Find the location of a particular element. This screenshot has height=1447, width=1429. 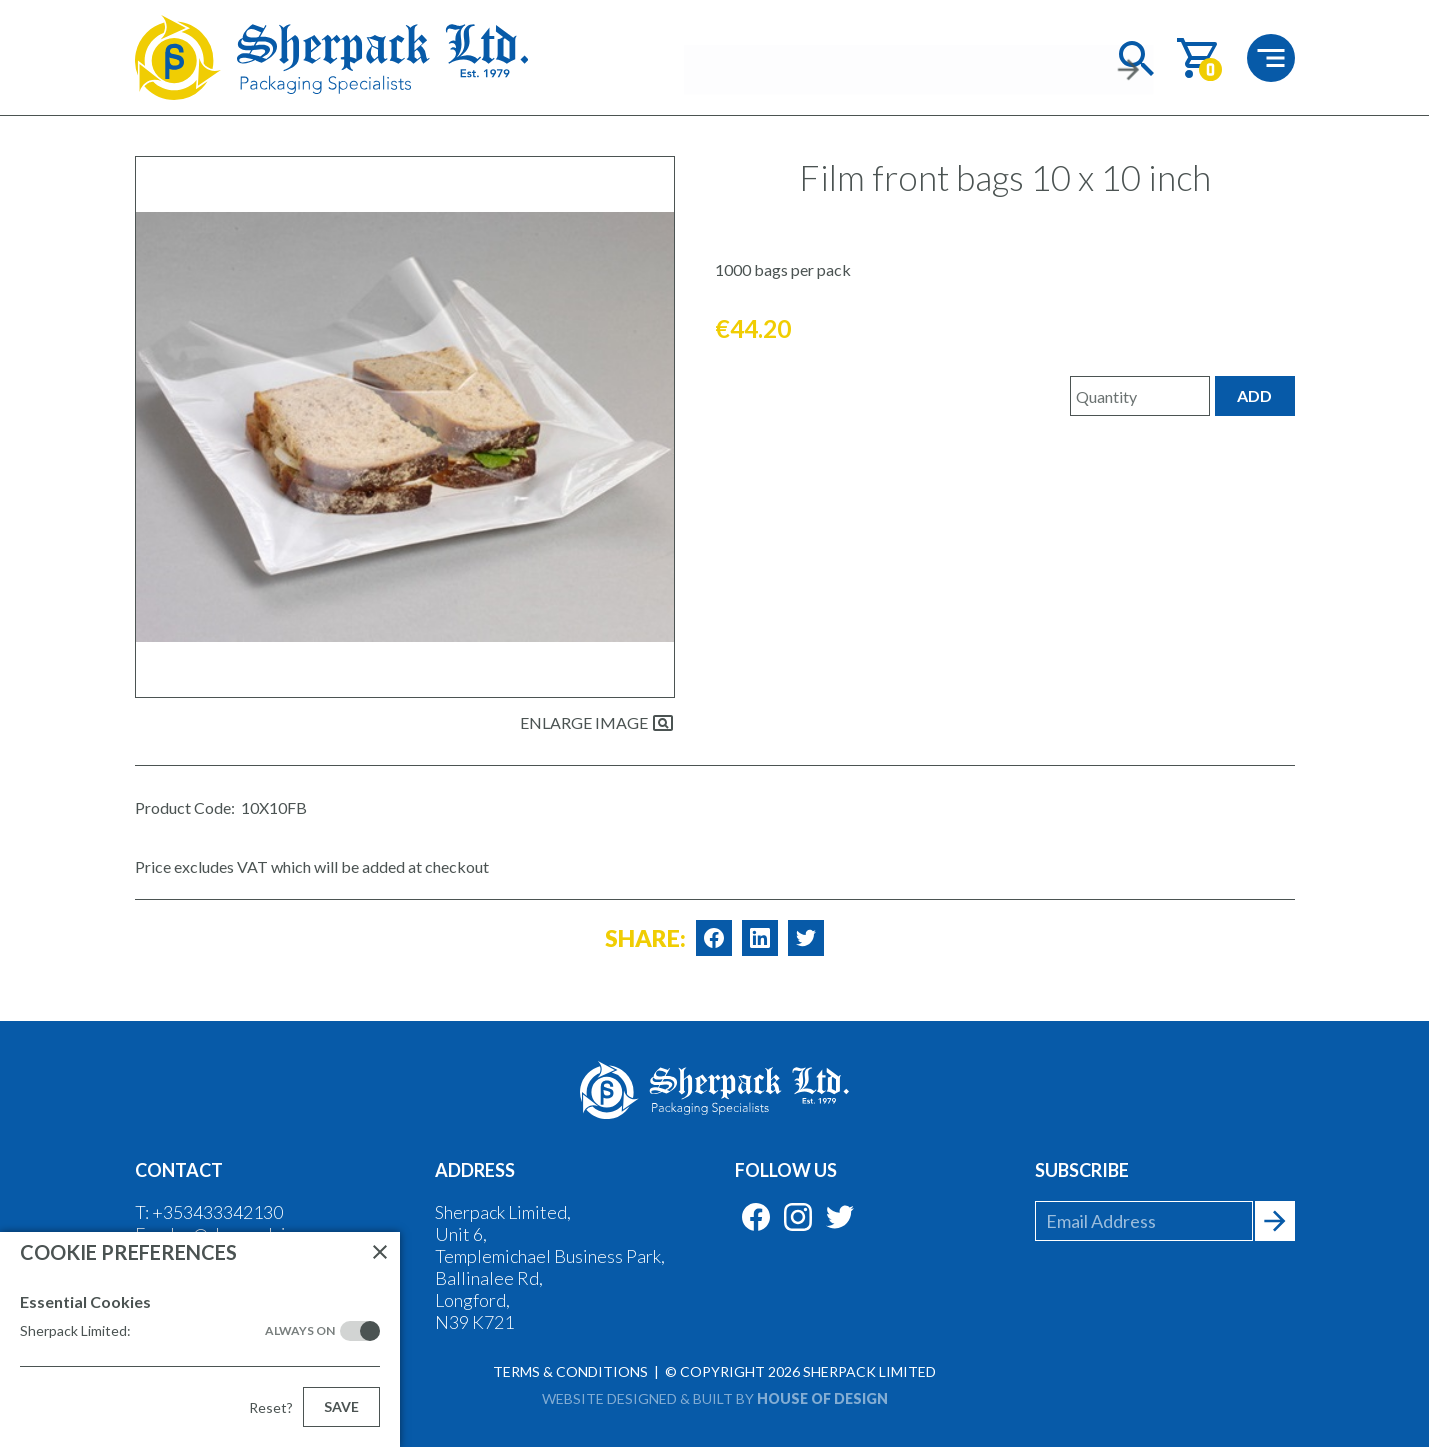

Sherpack Limited: is located at coordinates (177, 1331).